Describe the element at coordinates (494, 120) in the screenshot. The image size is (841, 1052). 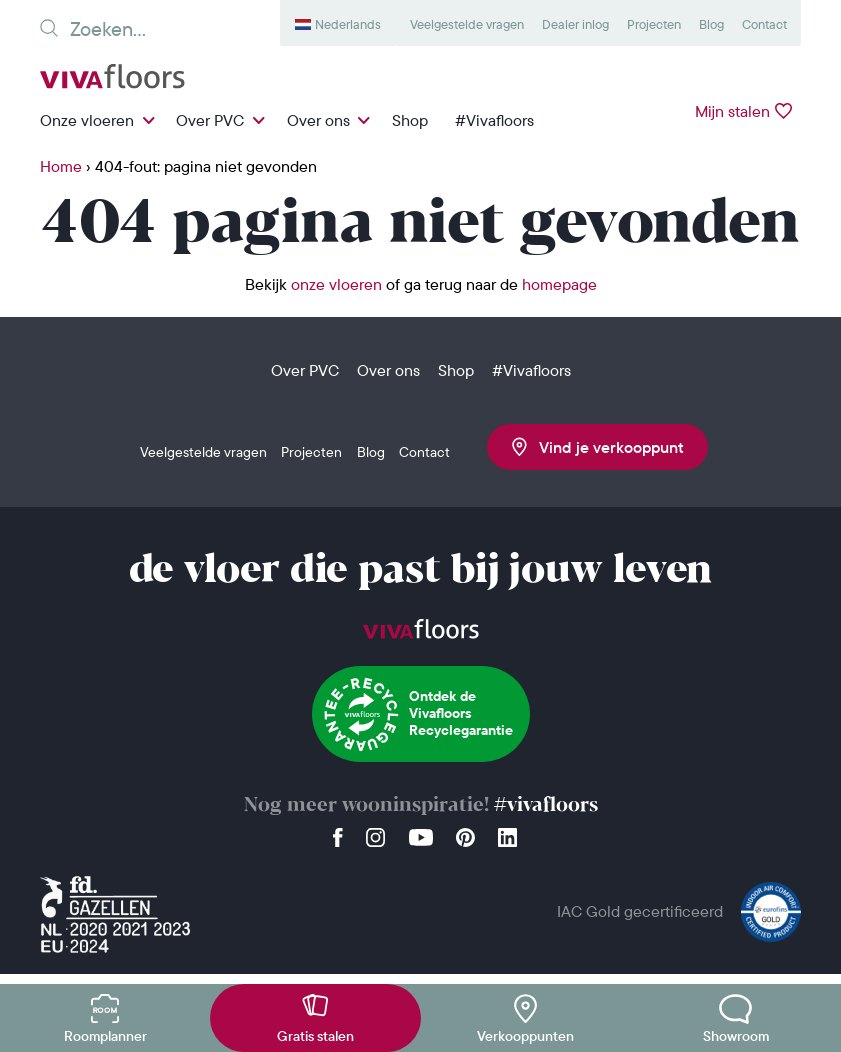
I see `#Vivafloors` at that location.